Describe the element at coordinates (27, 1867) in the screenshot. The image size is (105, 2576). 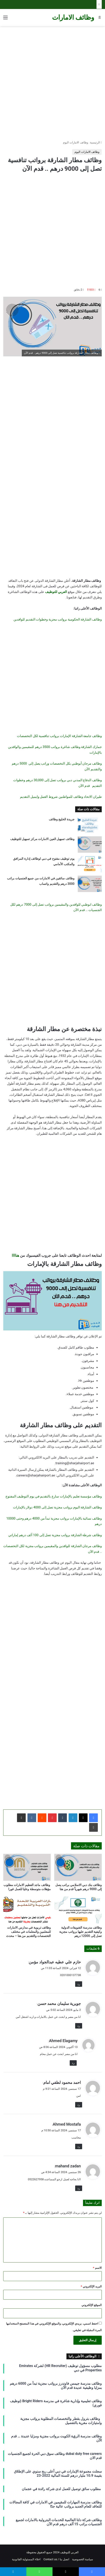
I see `[وظائف ماجد الفطيم الامارات مطلوب مؤهلات متوسطة وعليا للعمل فورا]` at that location.